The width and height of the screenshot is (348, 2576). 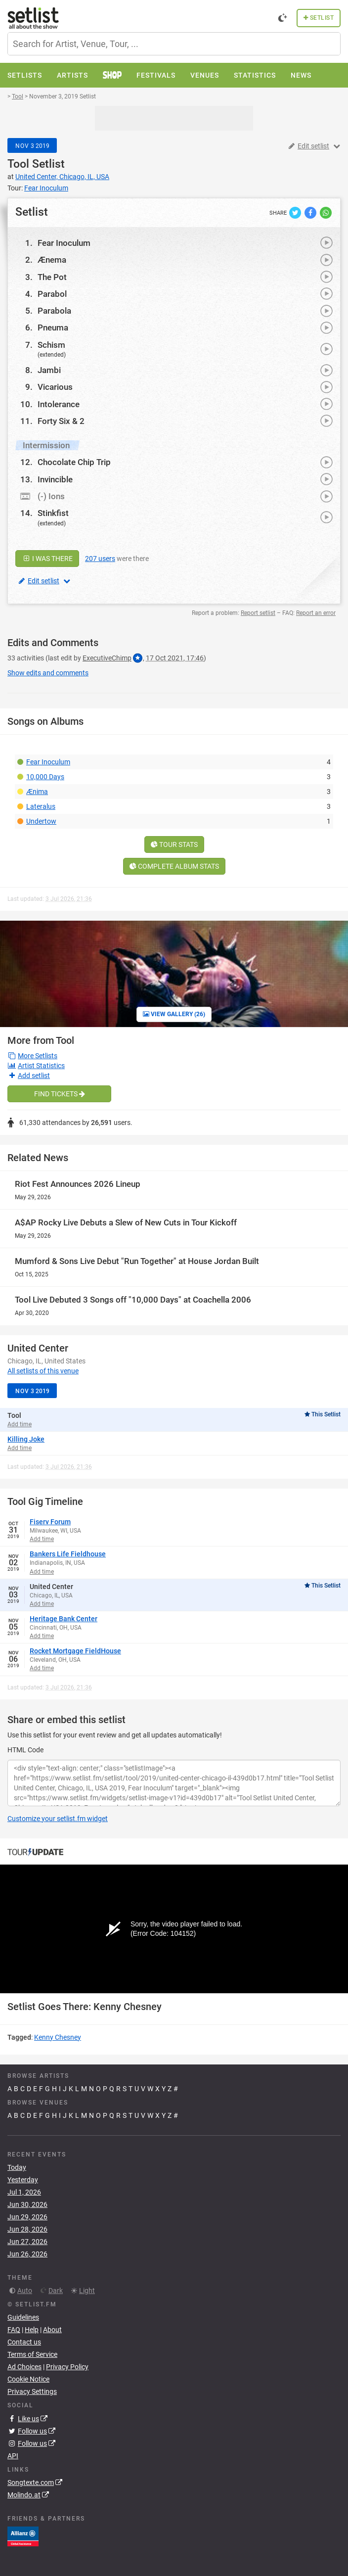 I want to click on Ænema, so click(x=52, y=260).